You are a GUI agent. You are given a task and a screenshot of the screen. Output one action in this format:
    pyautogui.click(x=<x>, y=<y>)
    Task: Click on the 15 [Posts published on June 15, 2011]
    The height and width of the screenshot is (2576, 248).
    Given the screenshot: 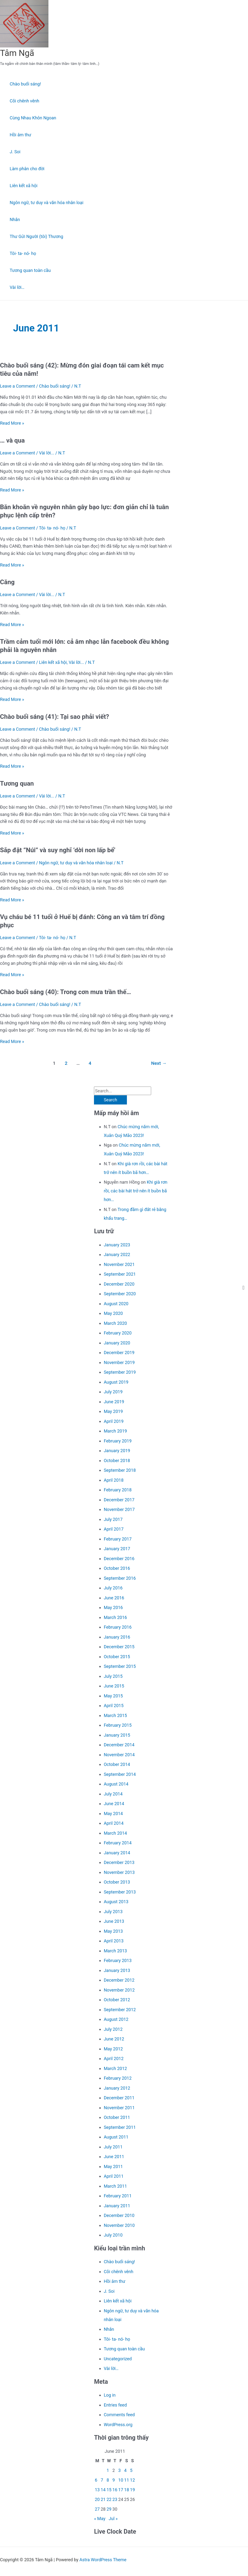 What is the action you would take?
    pyautogui.click(x=109, y=2489)
    